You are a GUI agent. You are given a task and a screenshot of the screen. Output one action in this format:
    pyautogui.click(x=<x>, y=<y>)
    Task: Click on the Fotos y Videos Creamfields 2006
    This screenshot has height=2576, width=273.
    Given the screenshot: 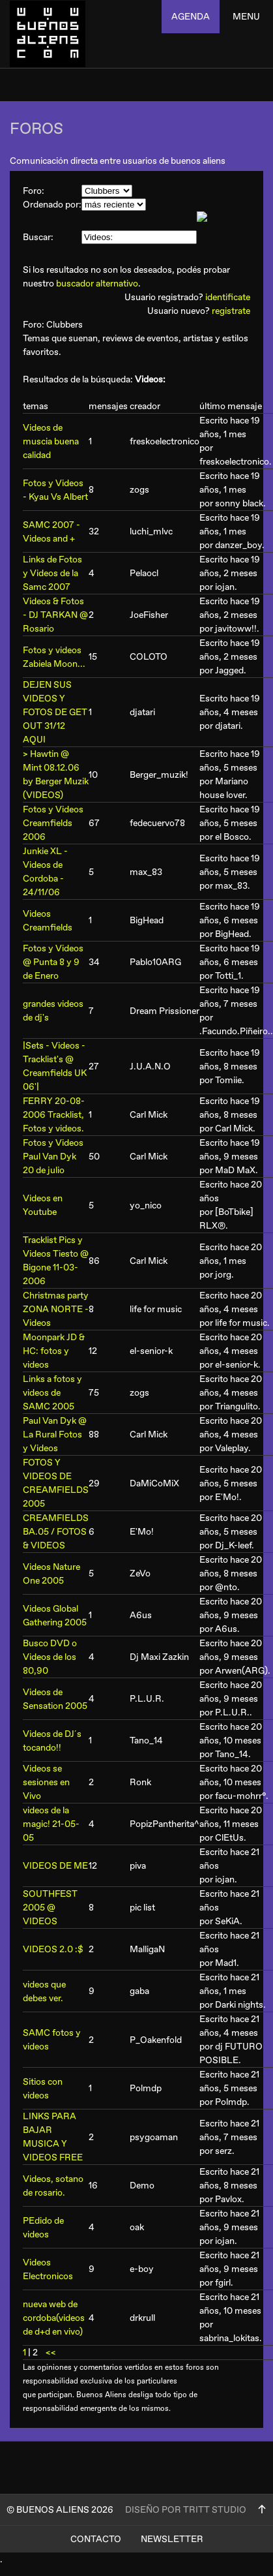 What is the action you would take?
    pyautogui.click(x=53, y=823)
    